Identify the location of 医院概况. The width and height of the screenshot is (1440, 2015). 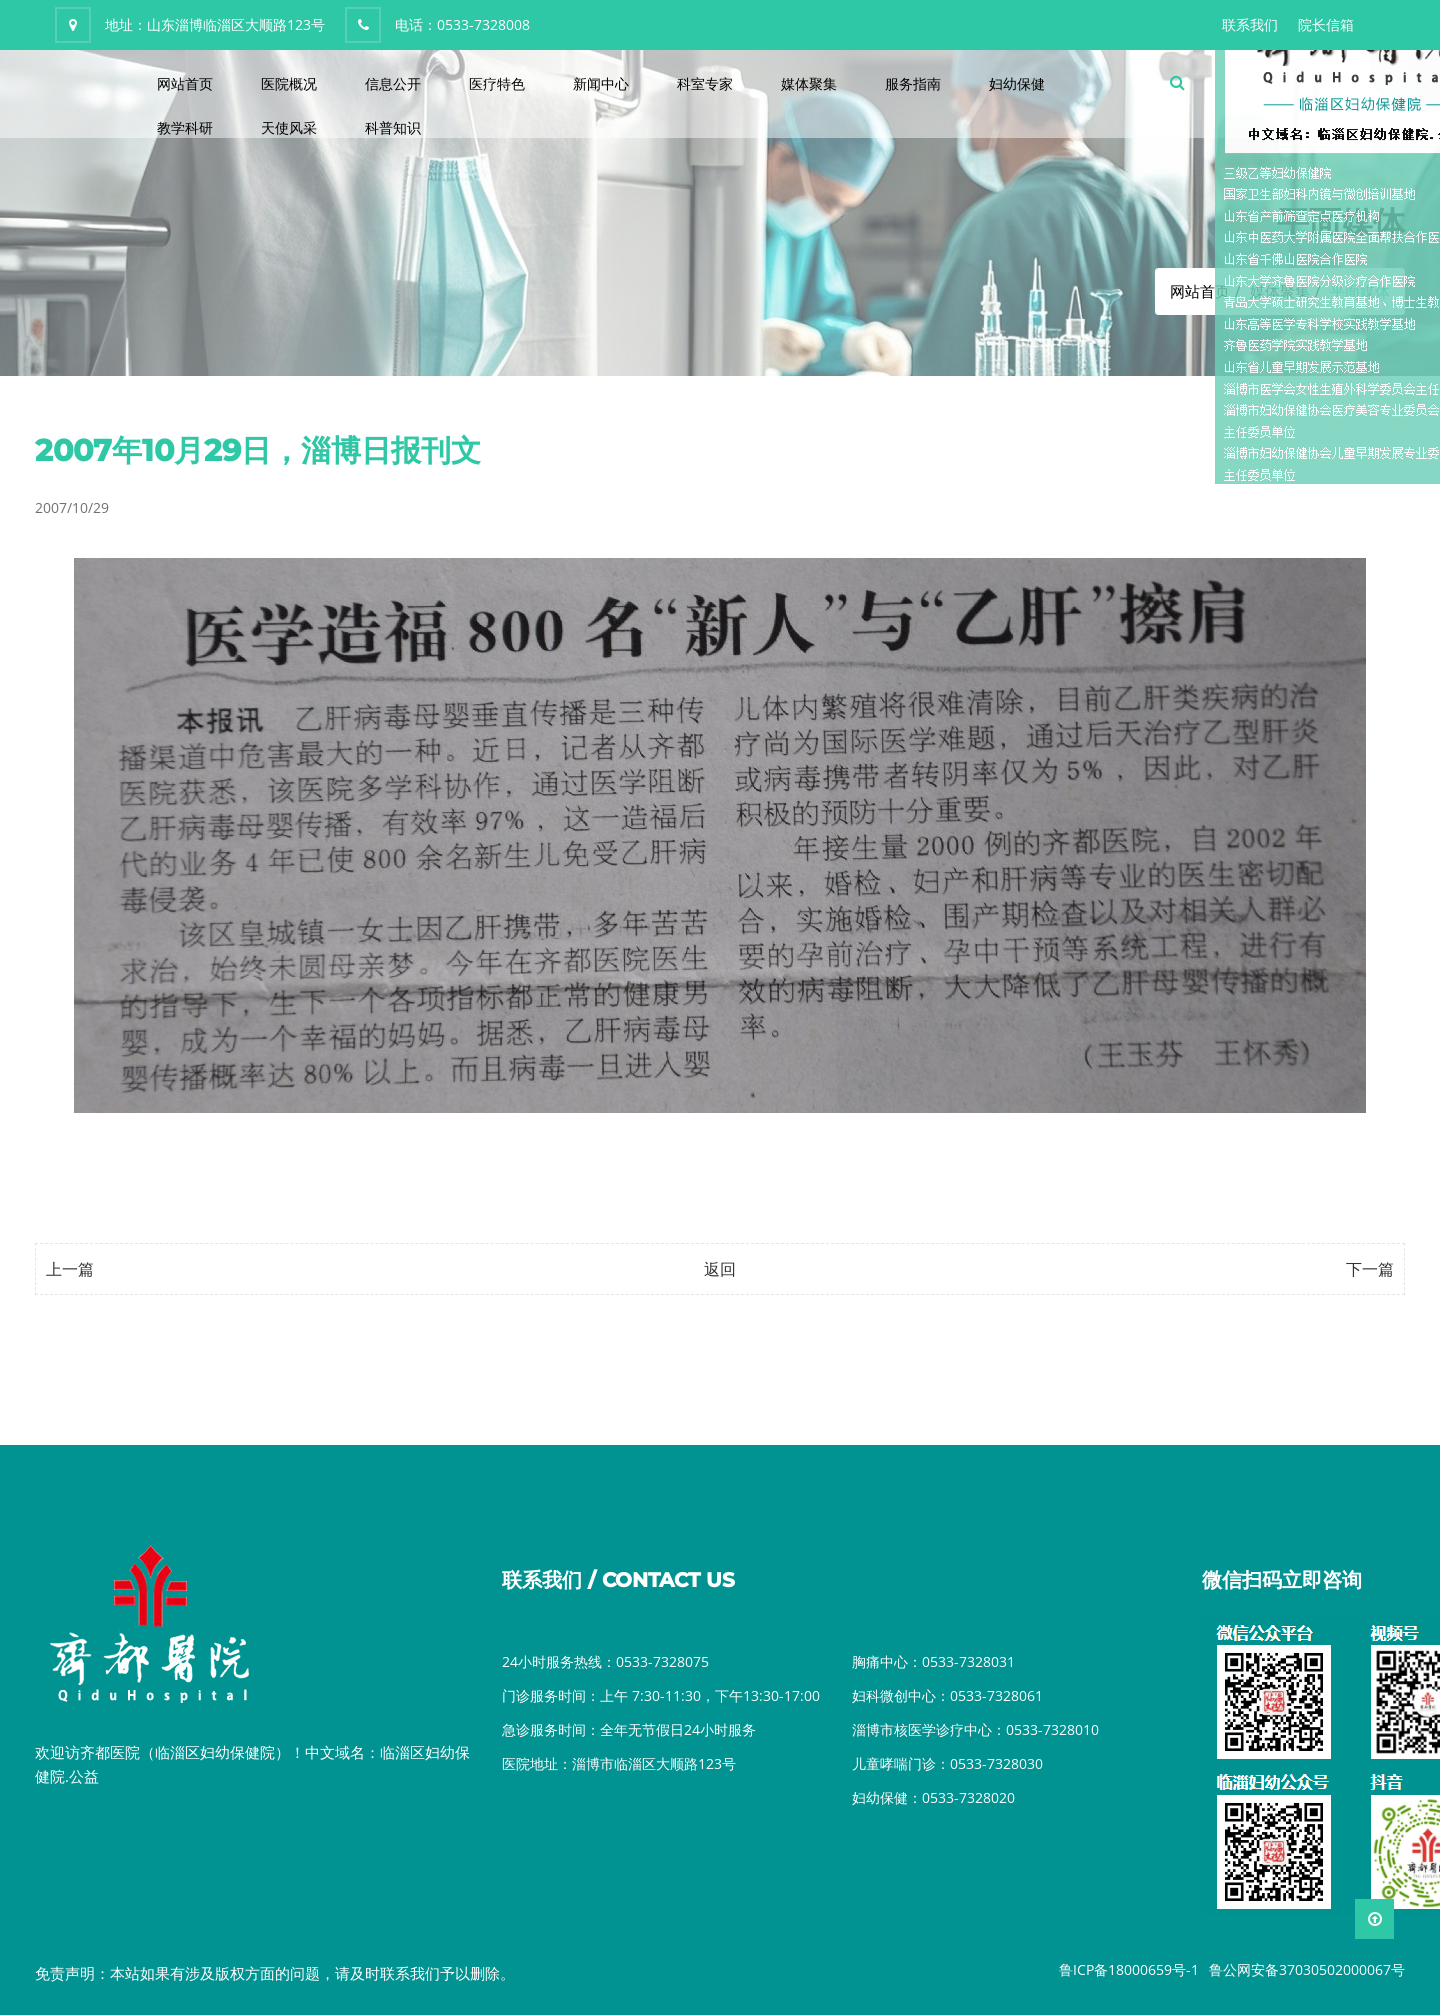
(289, 83).